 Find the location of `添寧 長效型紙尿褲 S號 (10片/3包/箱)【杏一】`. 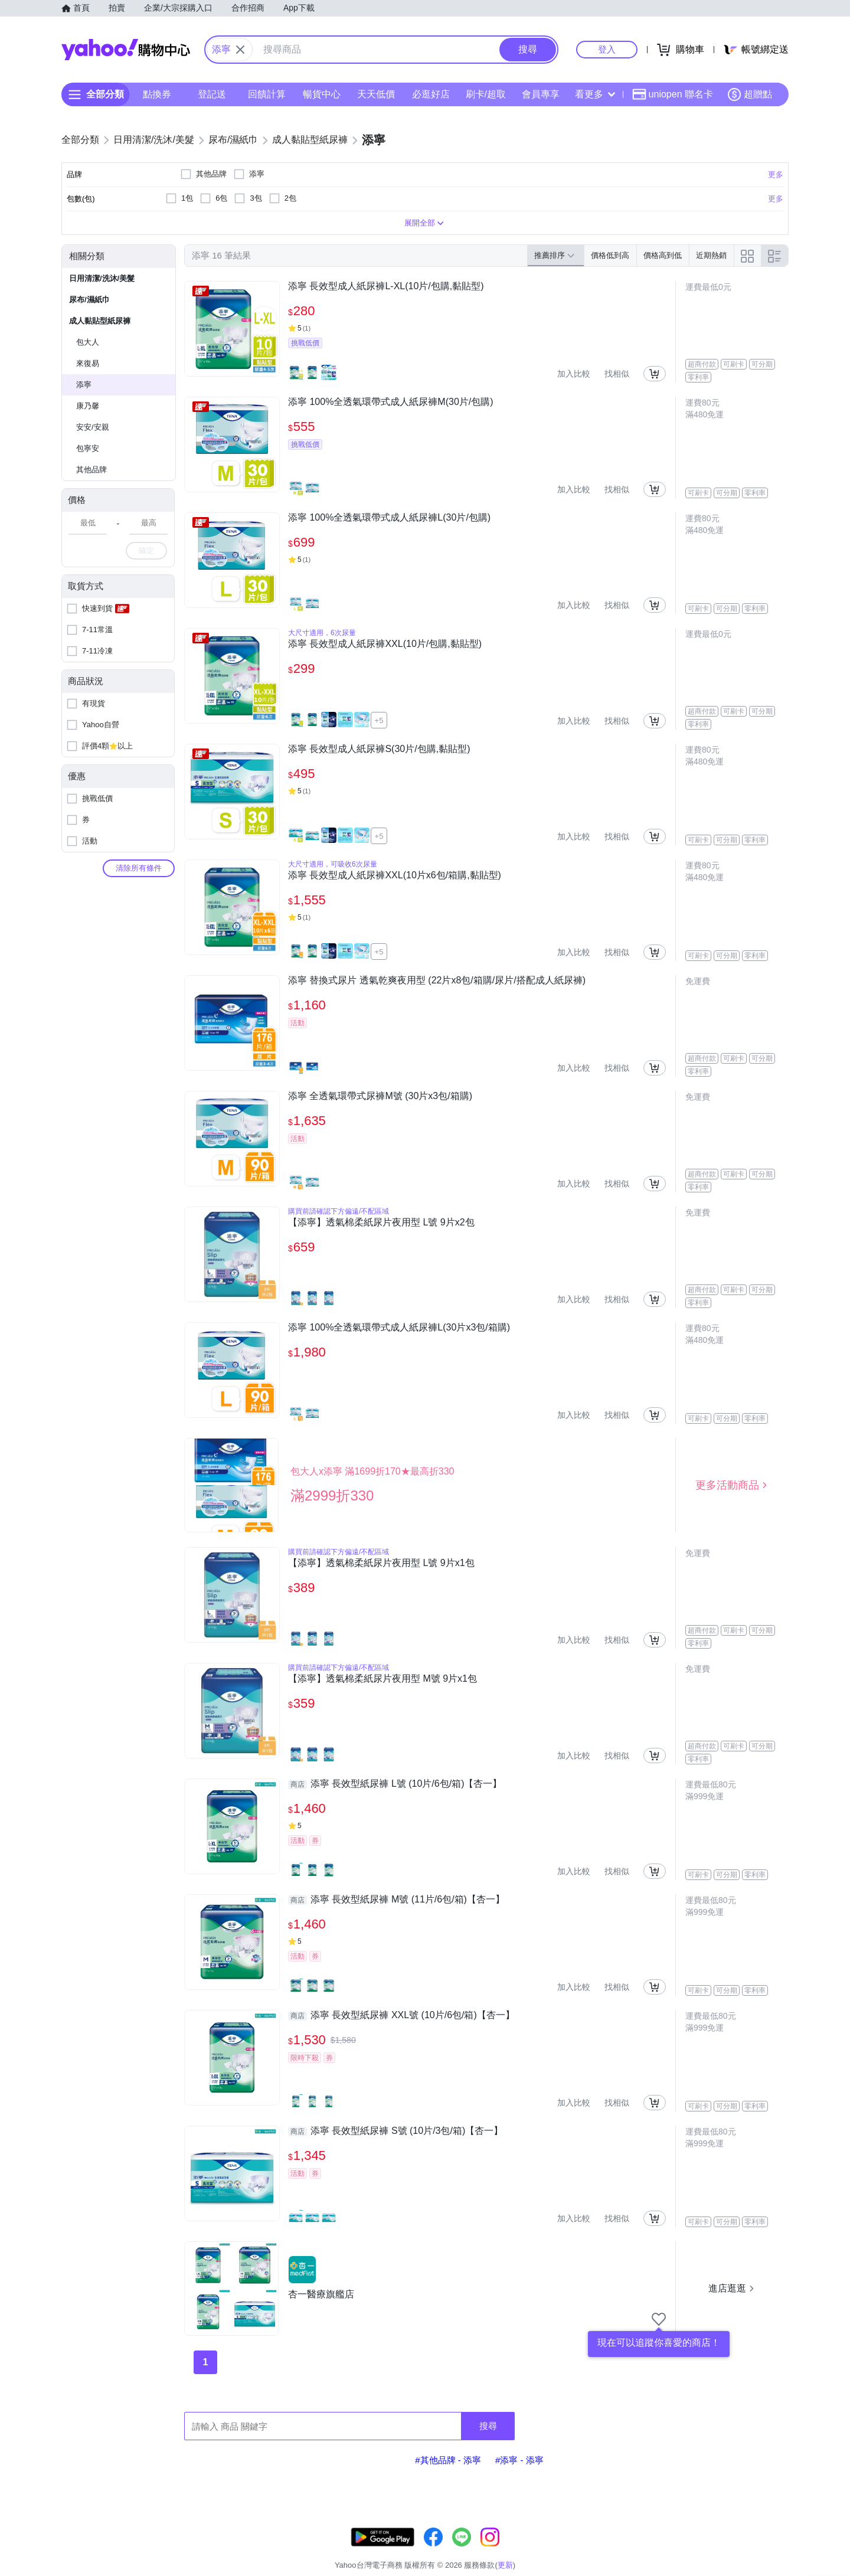

添寧 長效型紙尿褲 S號 (10片/3包/箱)【杏一】 is located at coordinates (395, 2131).